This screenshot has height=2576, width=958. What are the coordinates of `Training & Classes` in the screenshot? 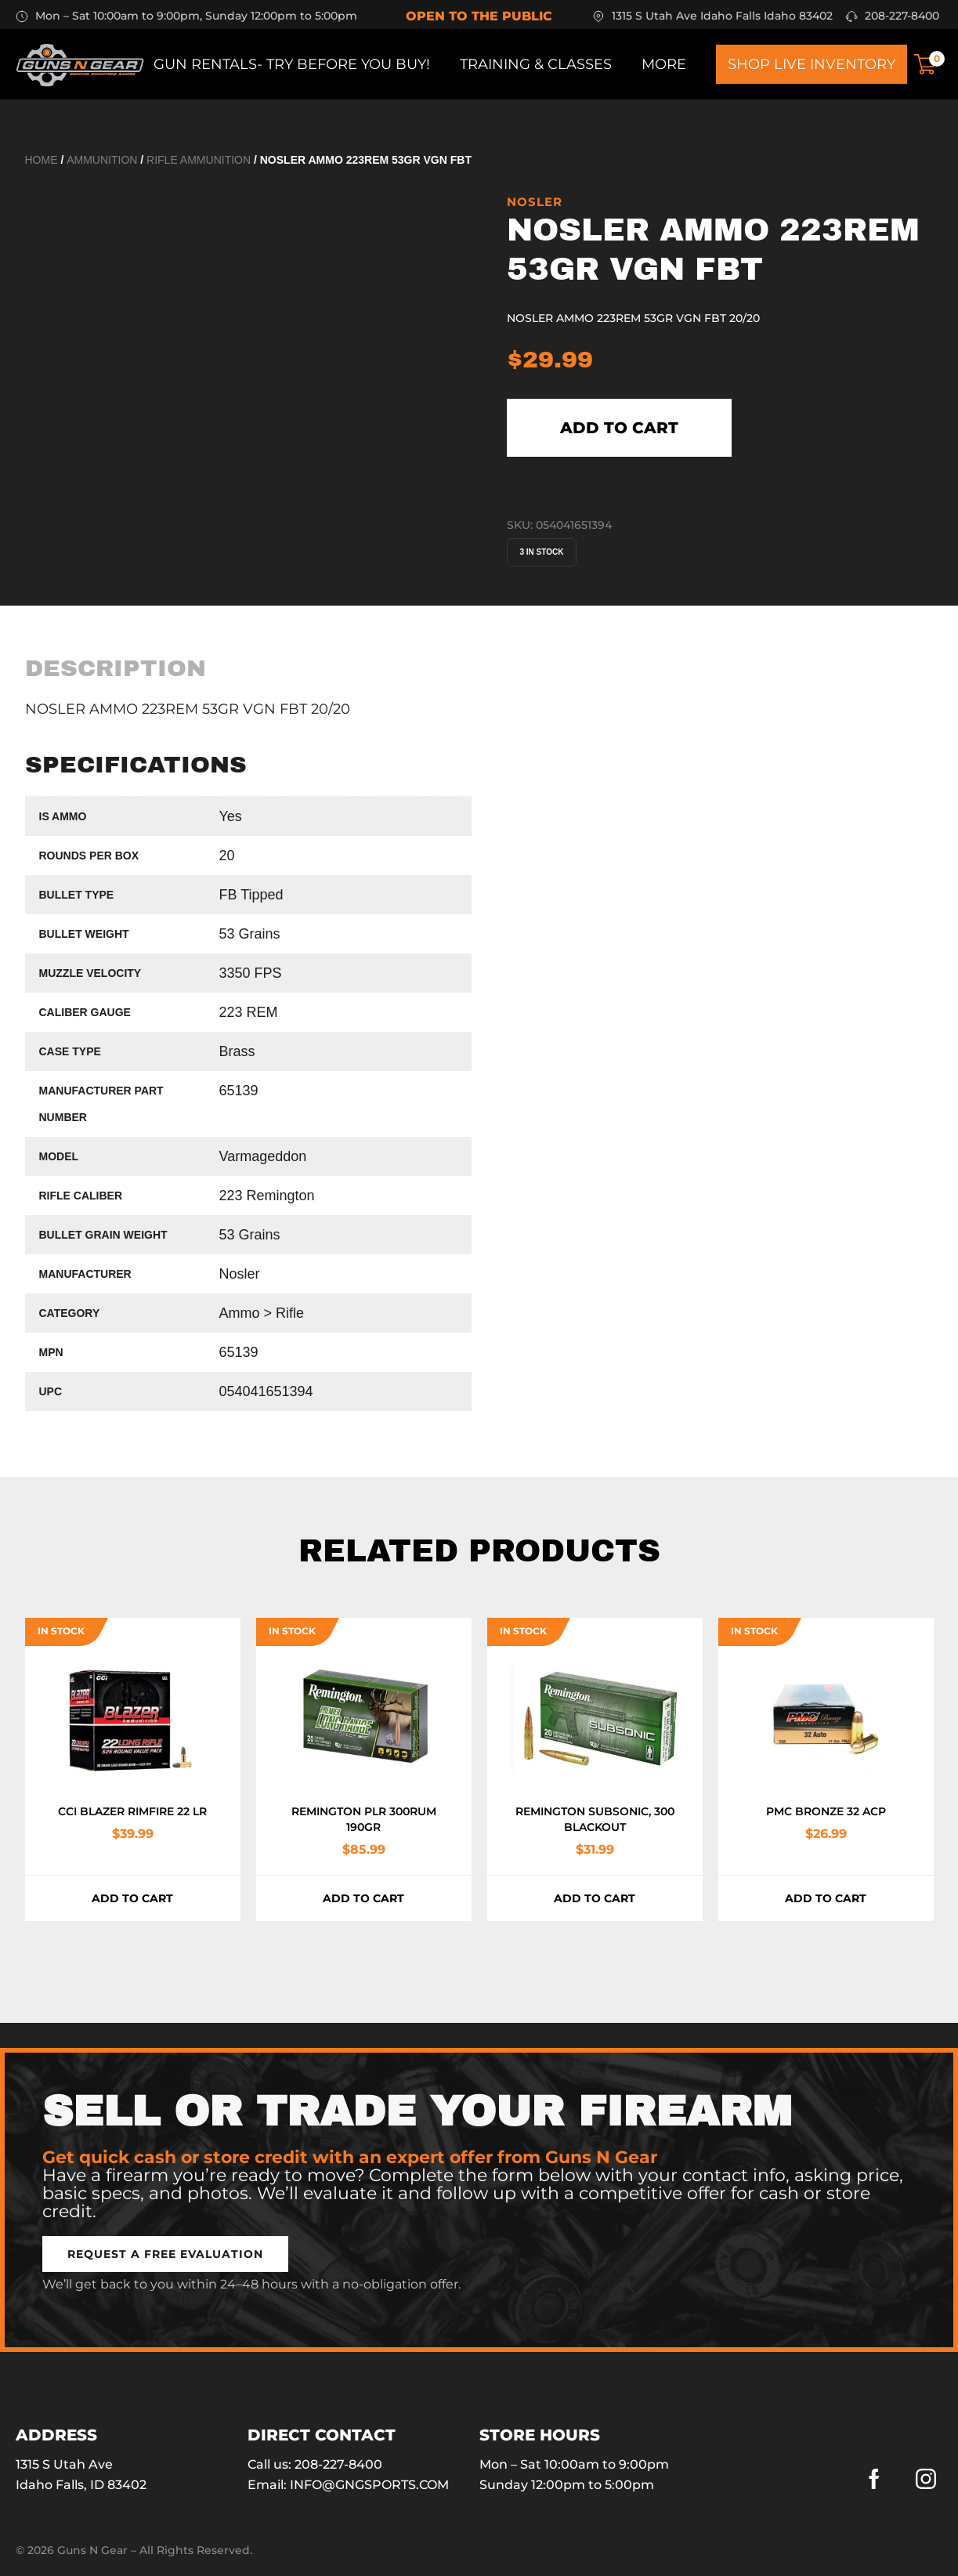 It's located at (536, 64).